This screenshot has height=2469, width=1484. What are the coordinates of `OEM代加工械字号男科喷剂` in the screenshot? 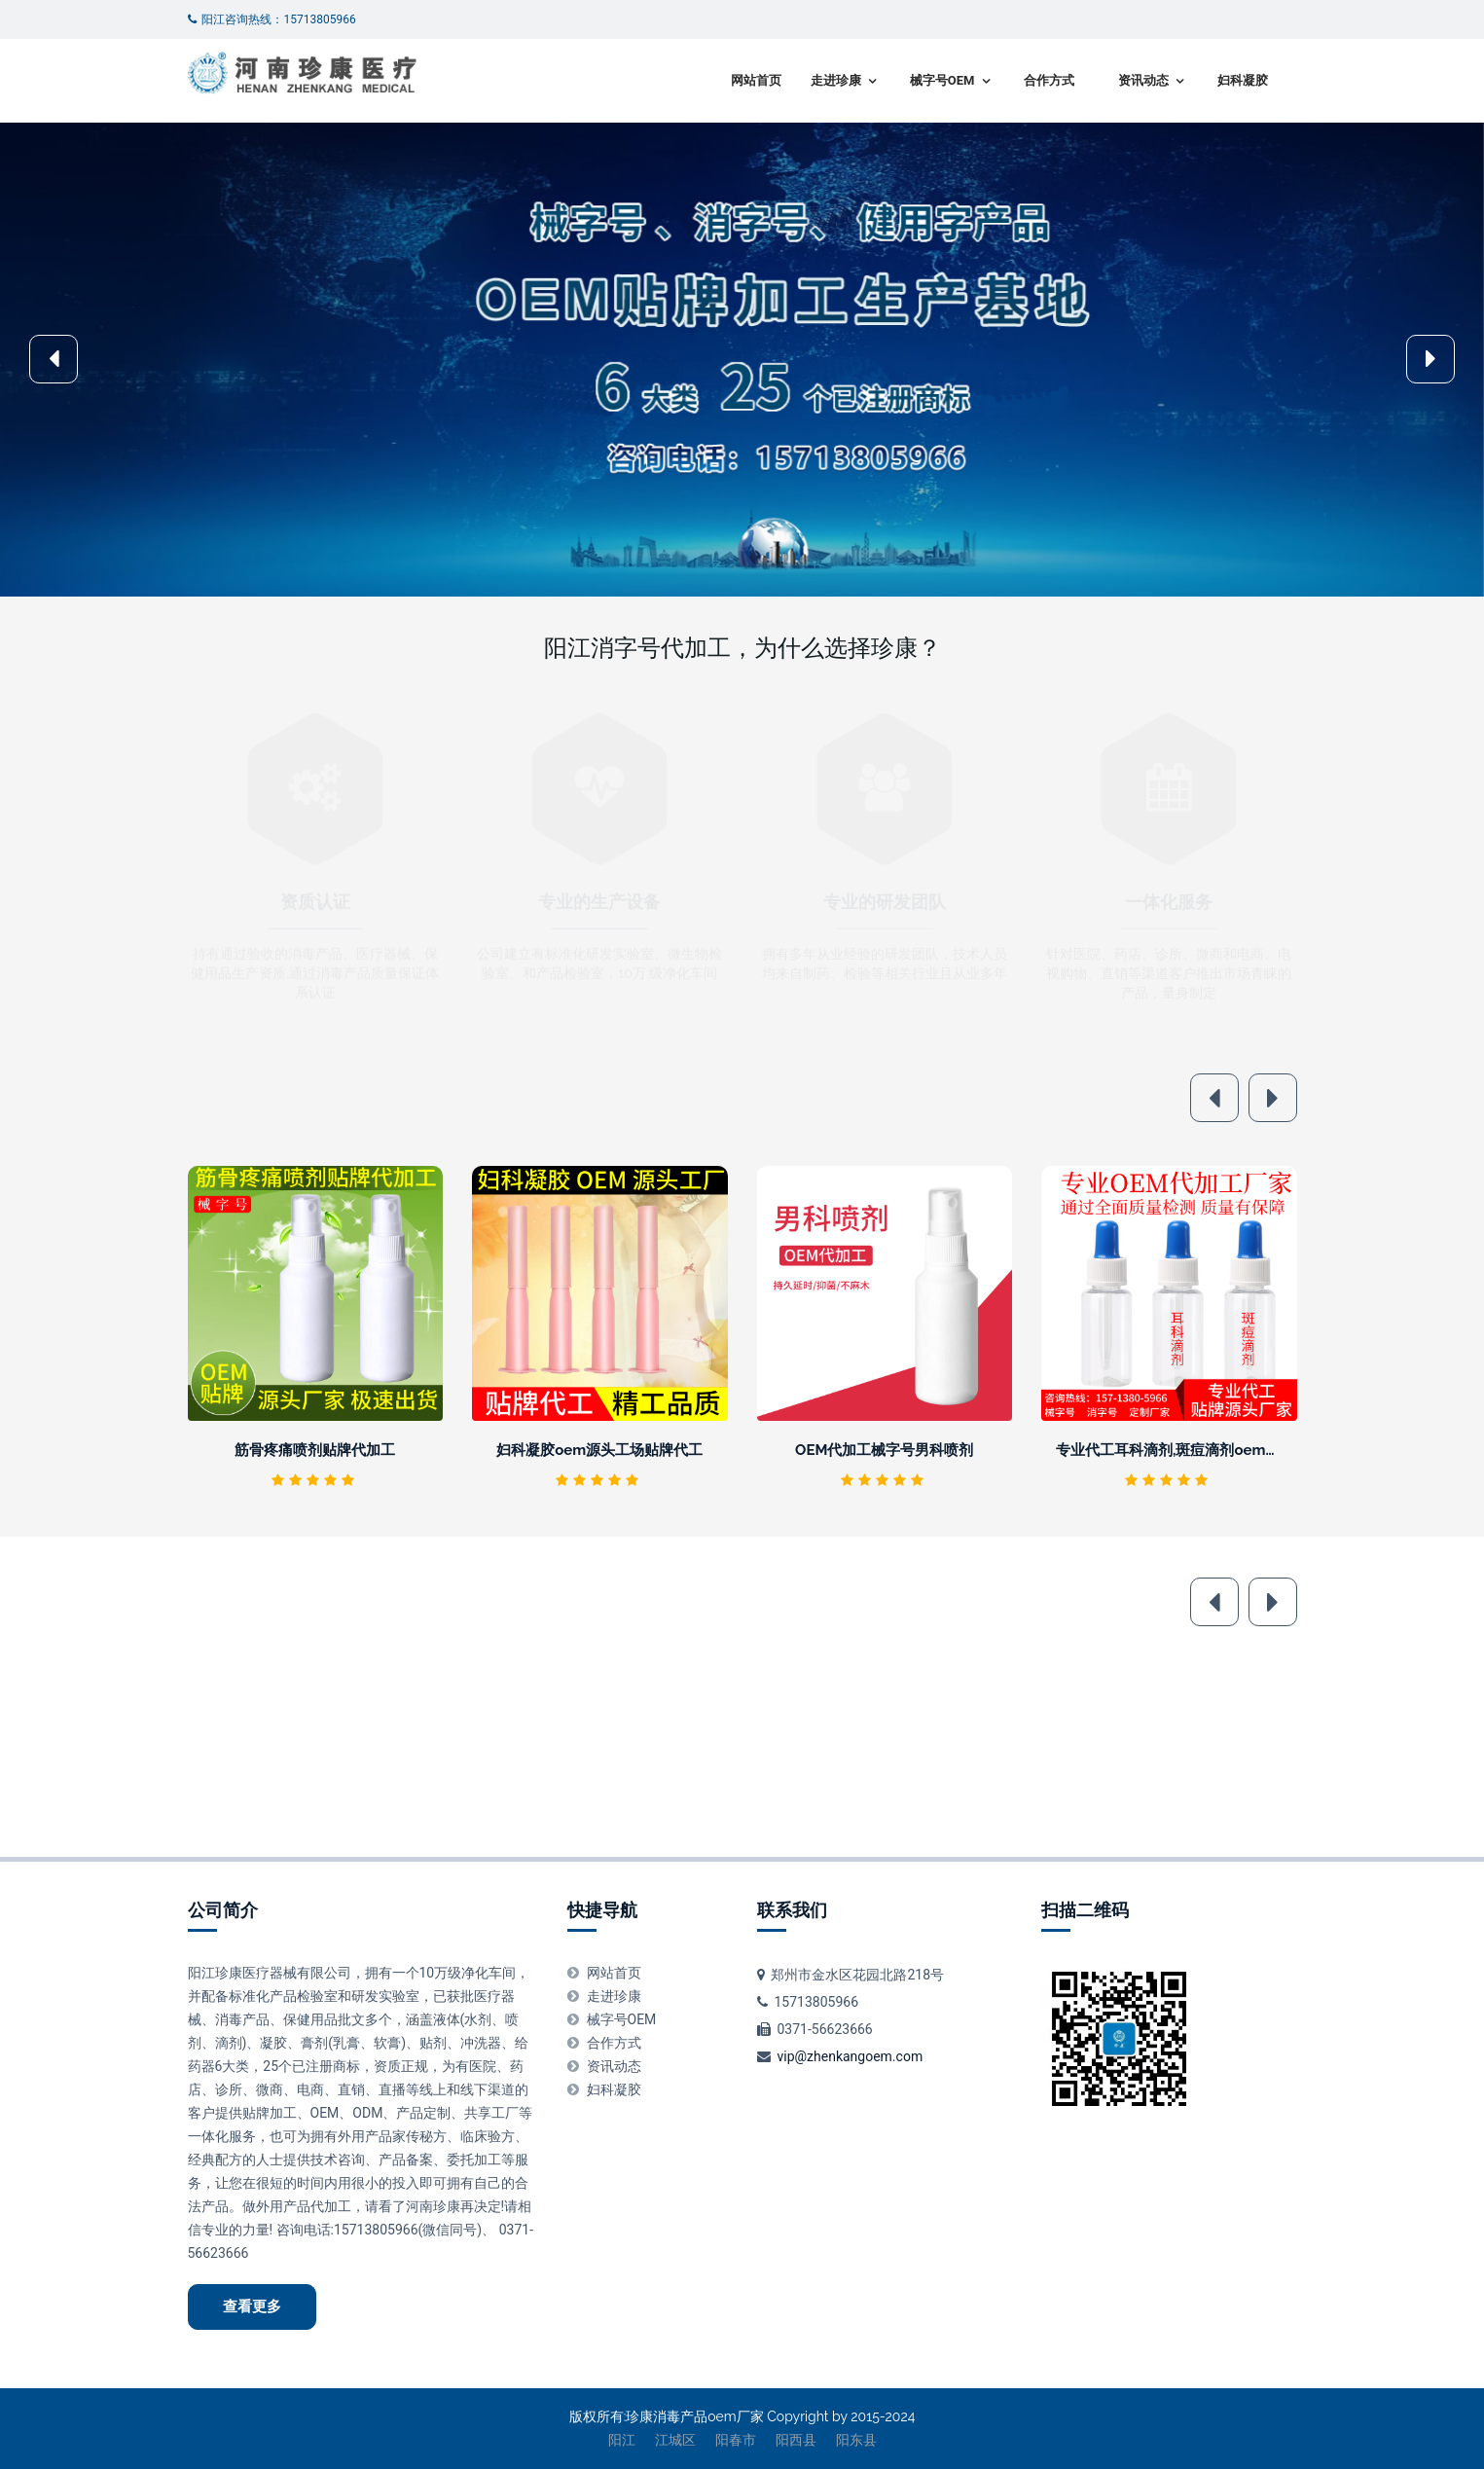 It's located at (884, 1450).